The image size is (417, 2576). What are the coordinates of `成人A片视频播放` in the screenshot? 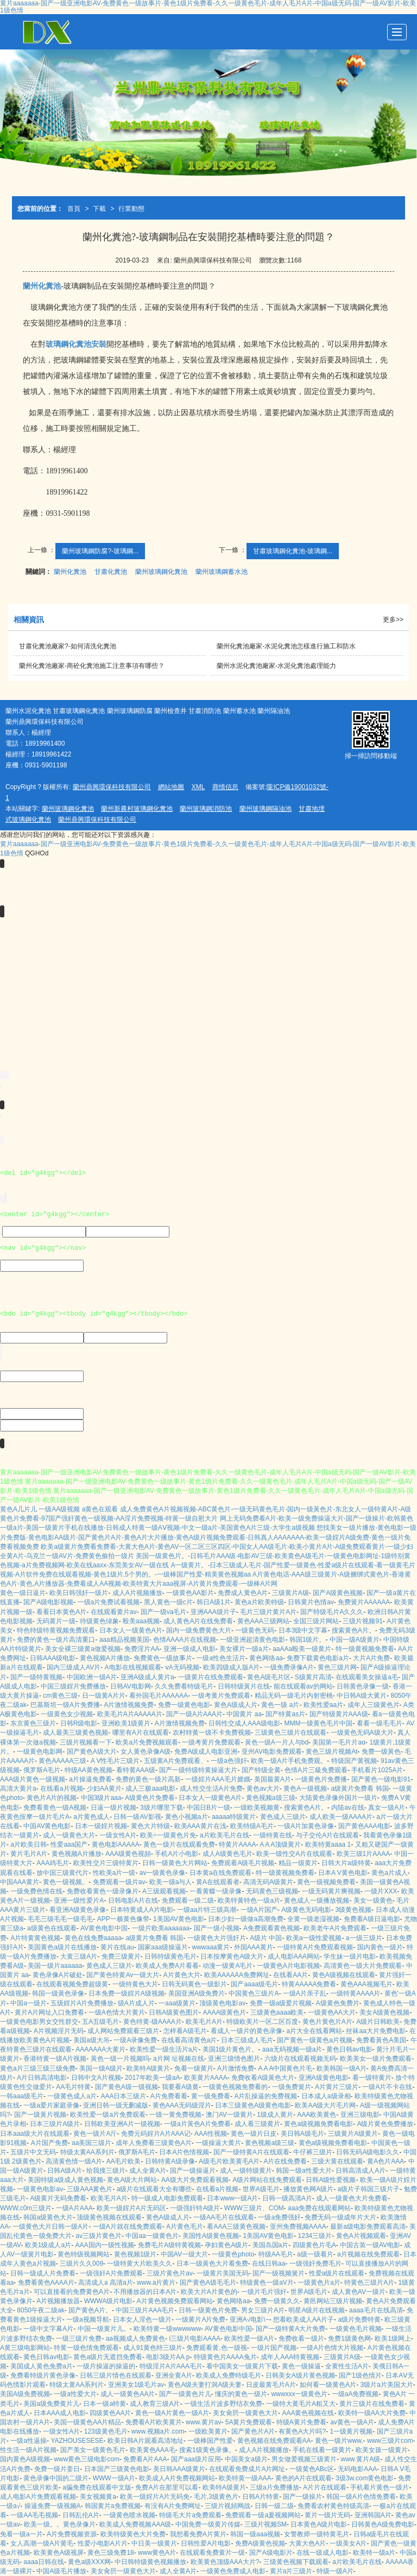 It's located at (137, 1593).